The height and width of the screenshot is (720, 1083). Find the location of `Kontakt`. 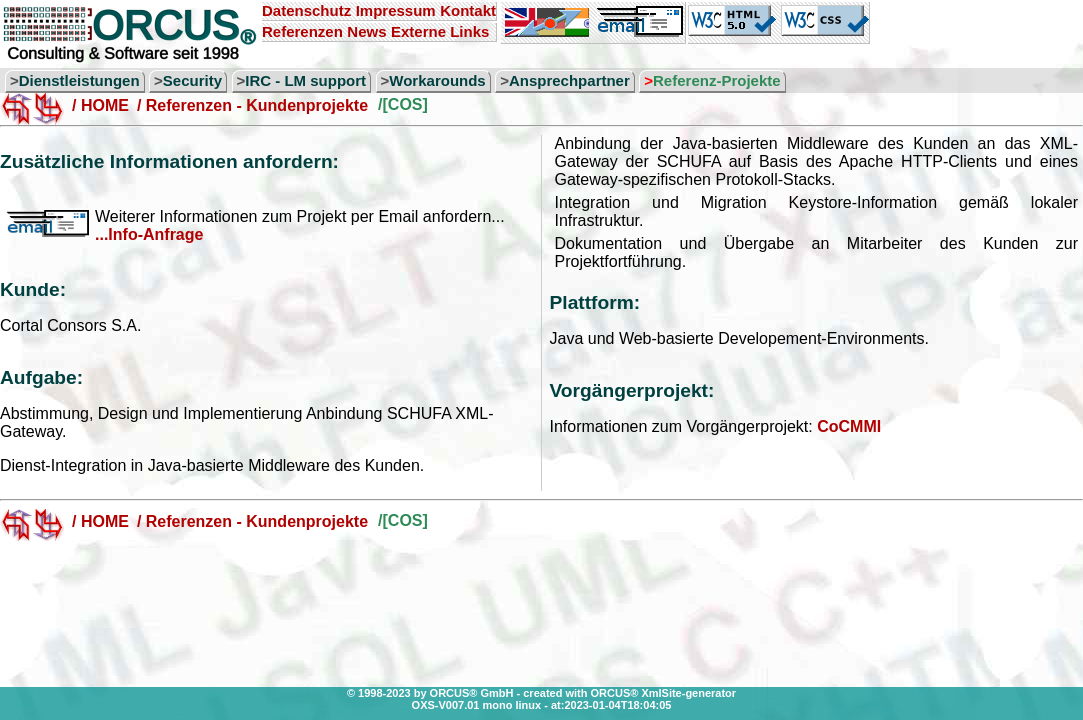

Kontakt is located at coordinates (468, 10).